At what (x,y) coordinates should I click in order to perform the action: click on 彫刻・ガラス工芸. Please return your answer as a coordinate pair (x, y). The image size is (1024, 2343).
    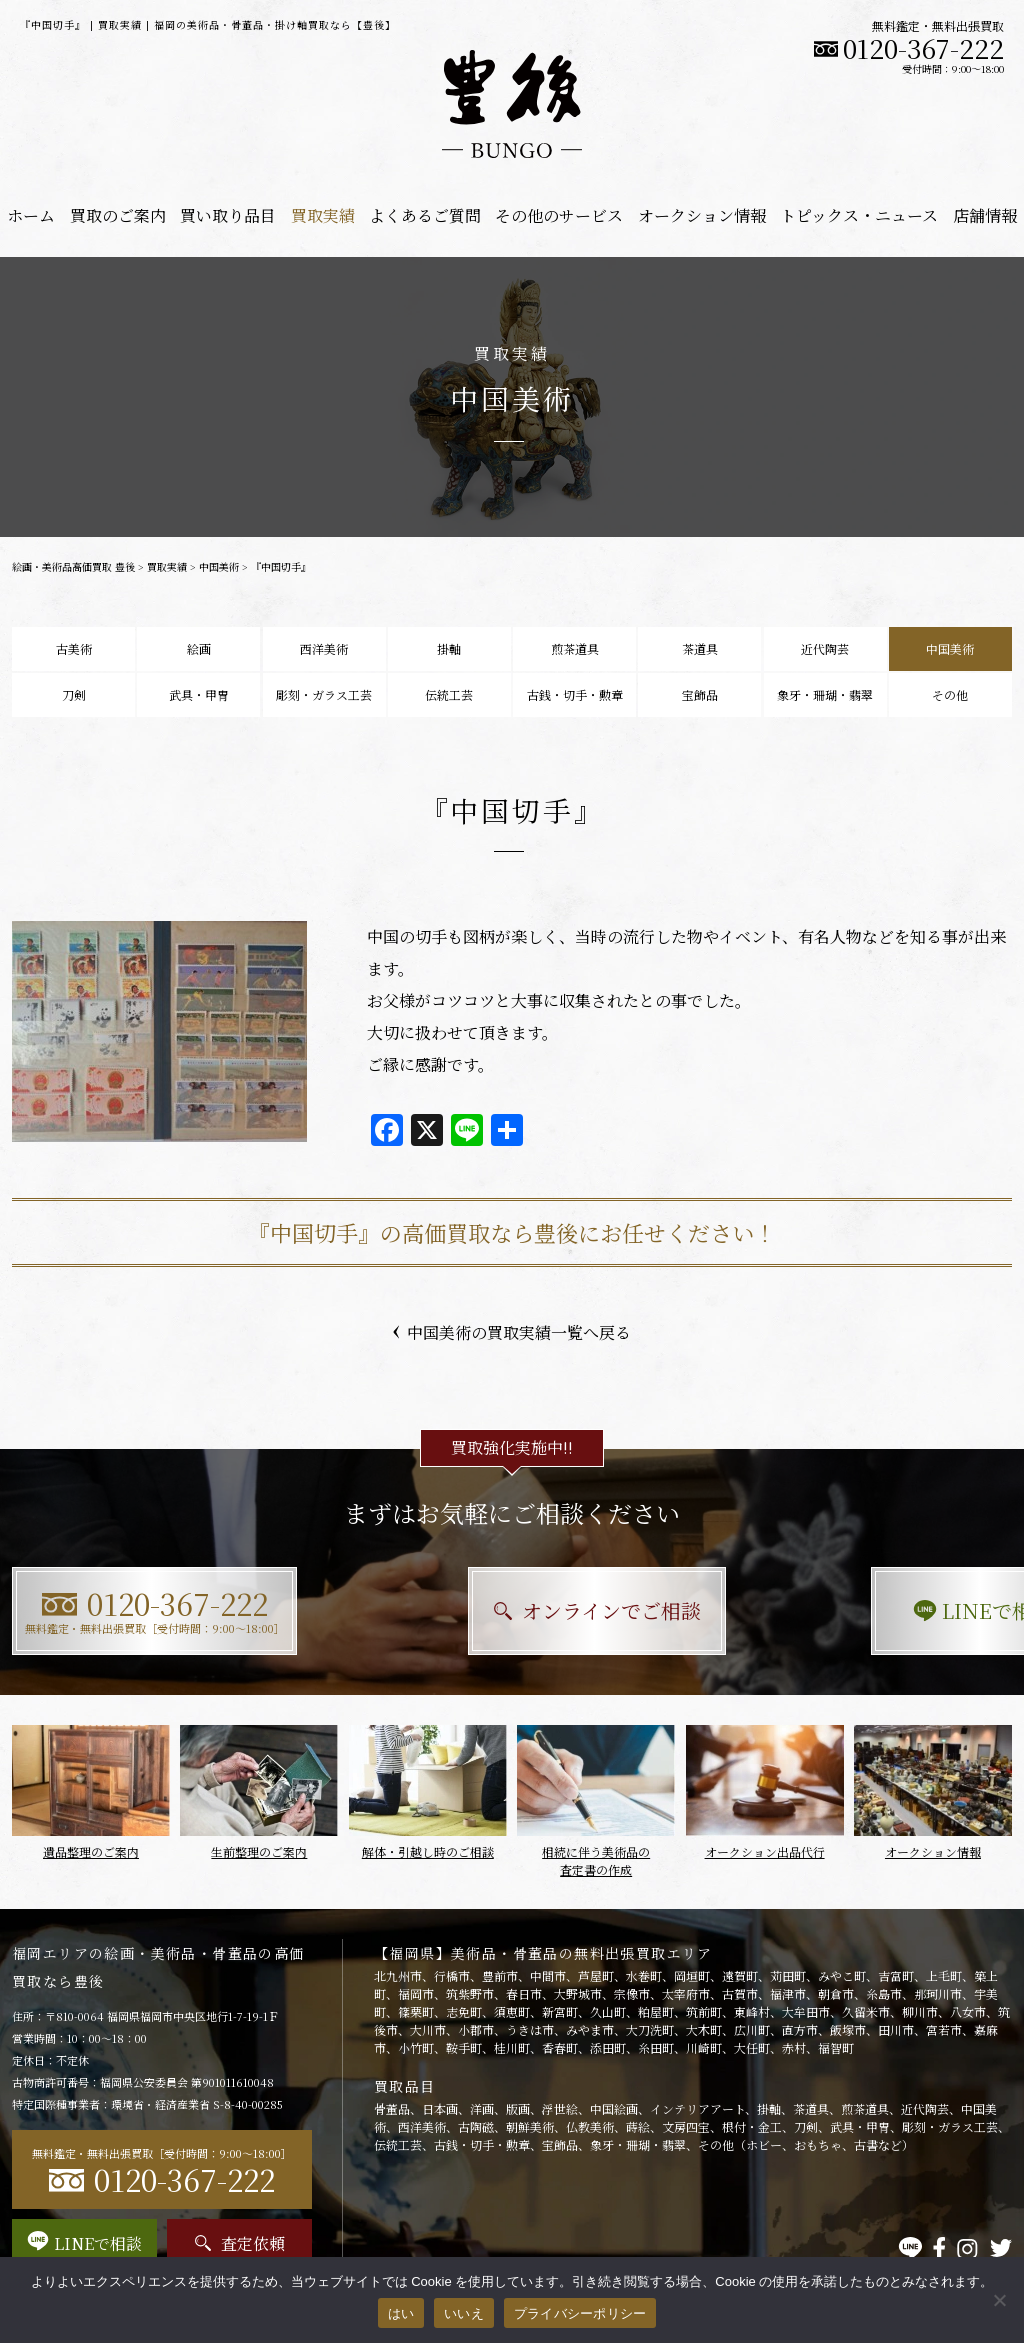
    Looking at the image, I should click on (324, 694).